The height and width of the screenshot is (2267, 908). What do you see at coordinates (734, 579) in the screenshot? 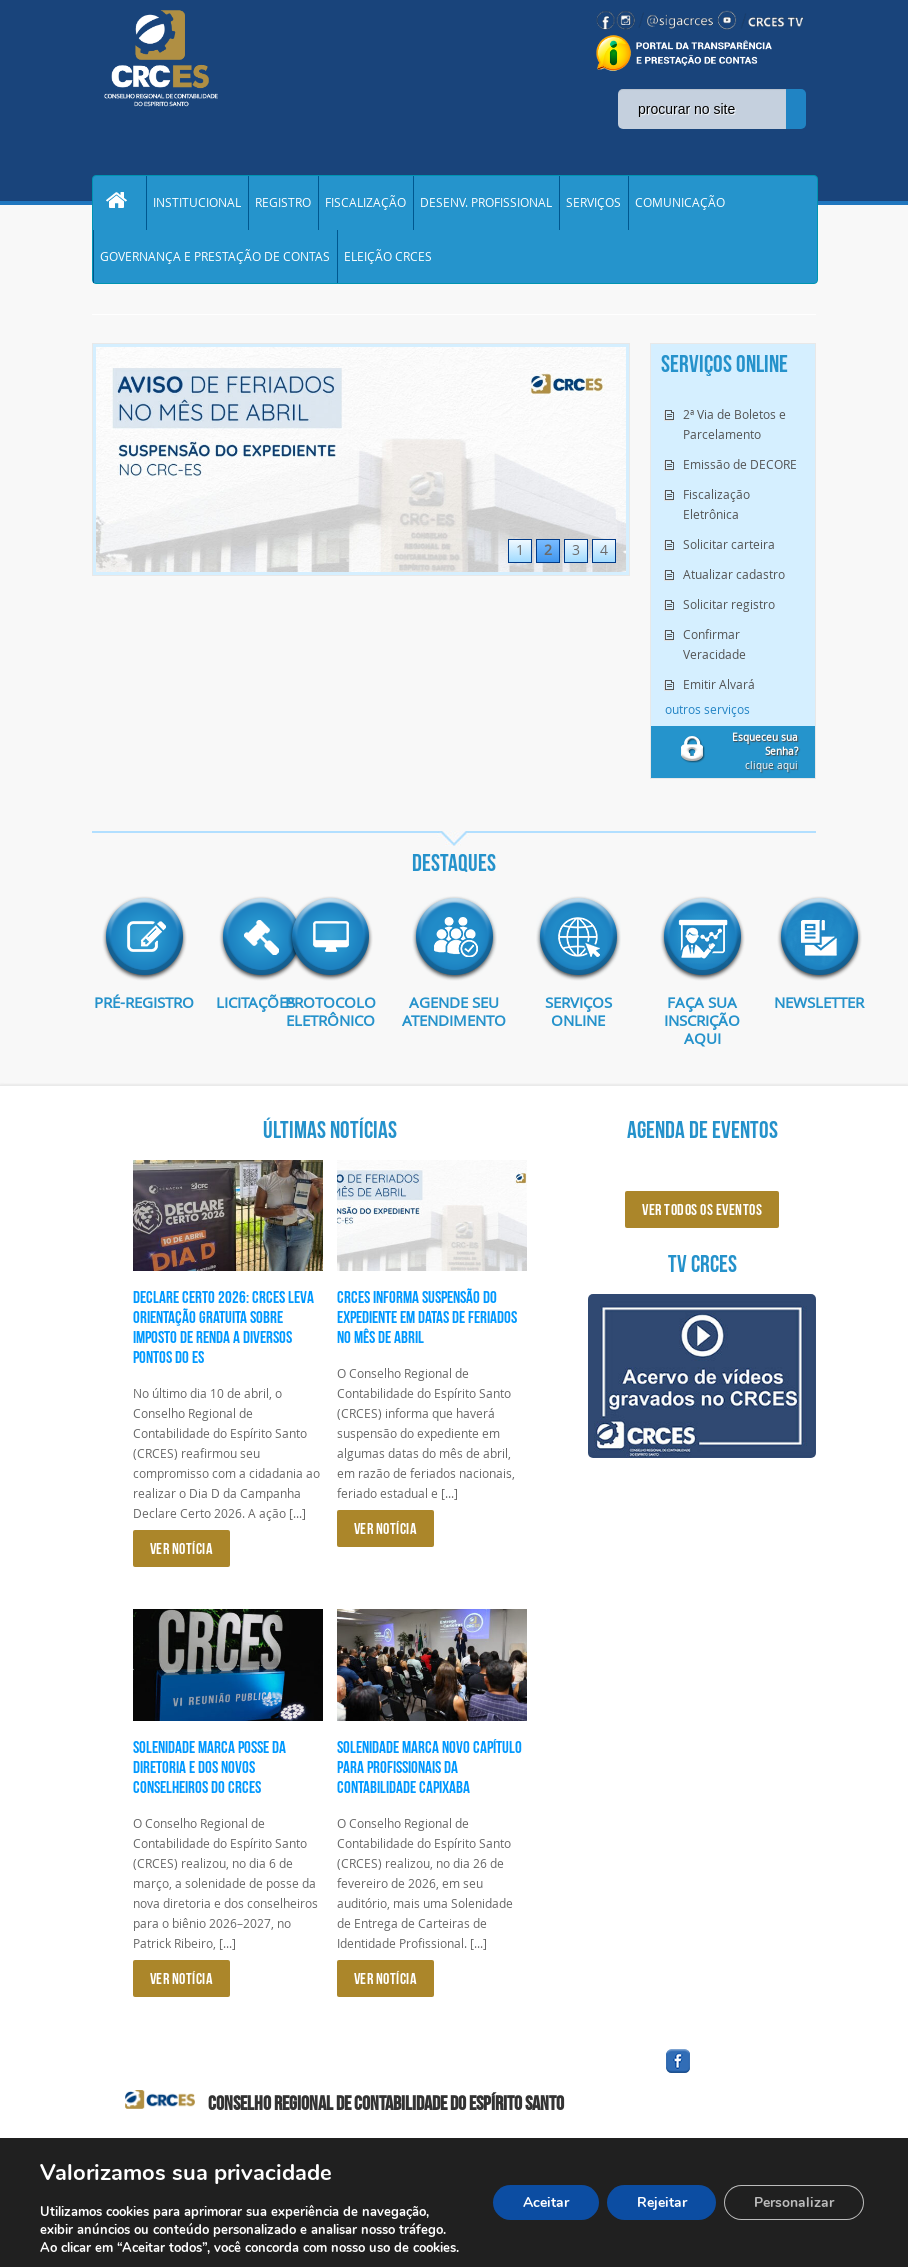
I see `Atualizar cadastro` at bounding box center [734, 579].